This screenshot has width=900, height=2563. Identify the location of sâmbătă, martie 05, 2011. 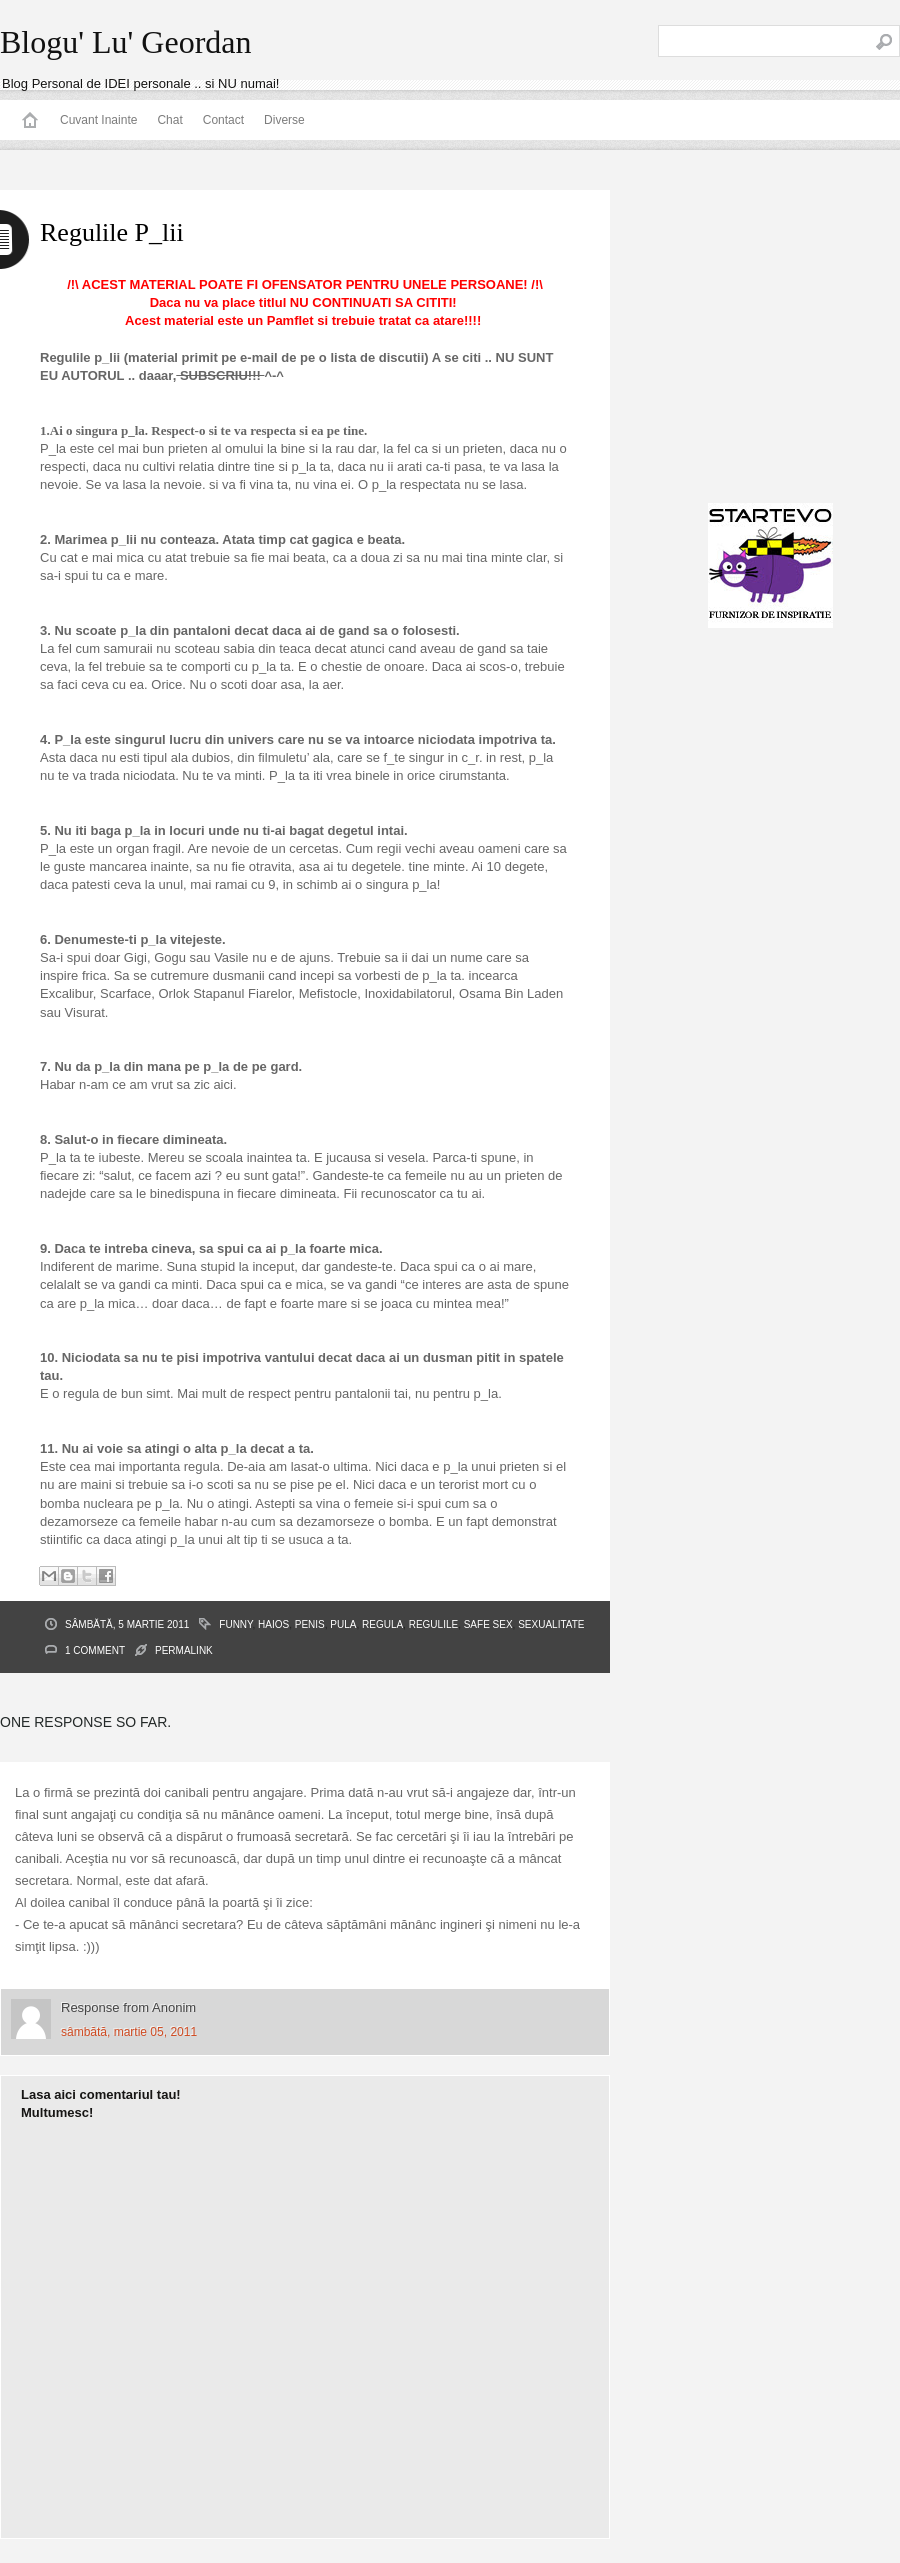
(129, 2032).